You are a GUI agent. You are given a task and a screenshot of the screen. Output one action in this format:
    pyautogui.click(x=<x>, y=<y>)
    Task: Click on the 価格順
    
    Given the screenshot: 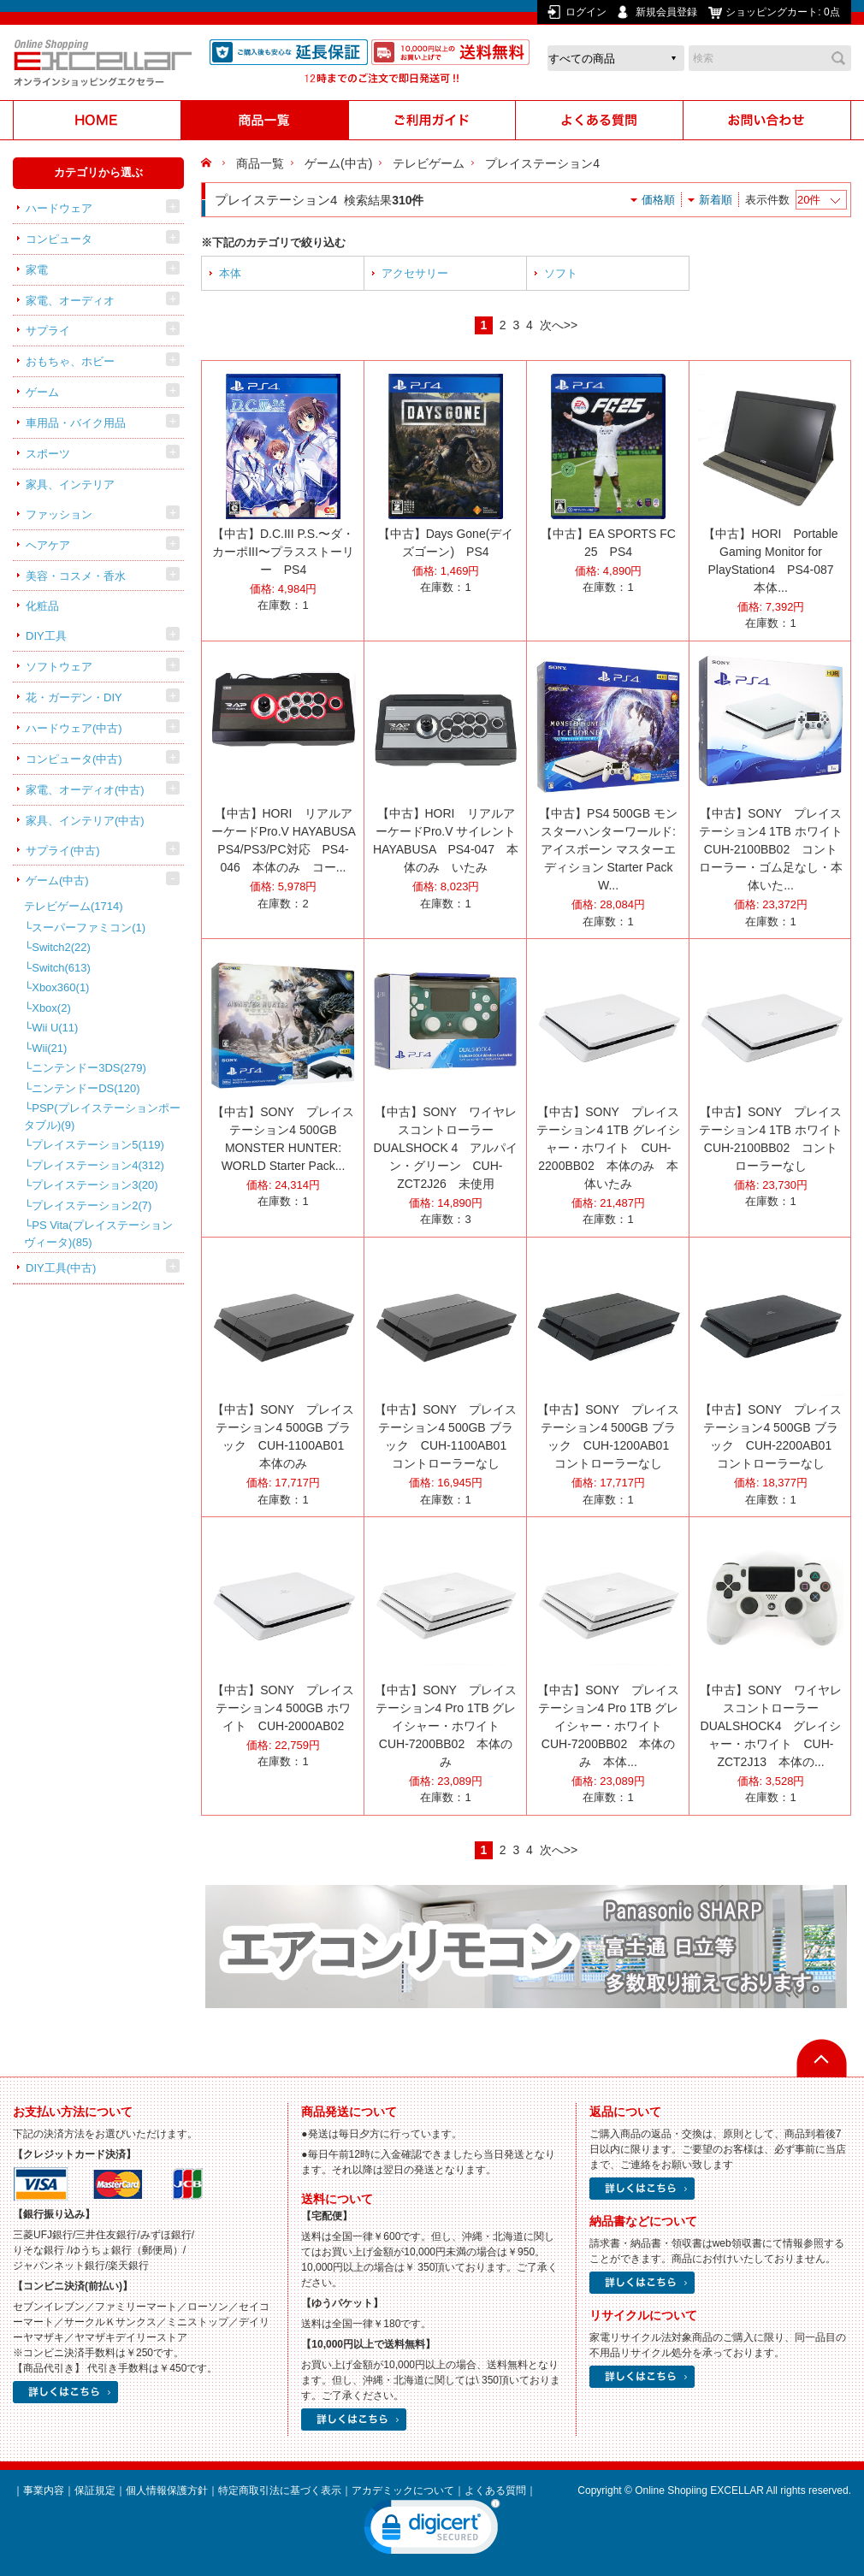 What is the action you would take?
    pyautogui.click(x=658, y=199)
    